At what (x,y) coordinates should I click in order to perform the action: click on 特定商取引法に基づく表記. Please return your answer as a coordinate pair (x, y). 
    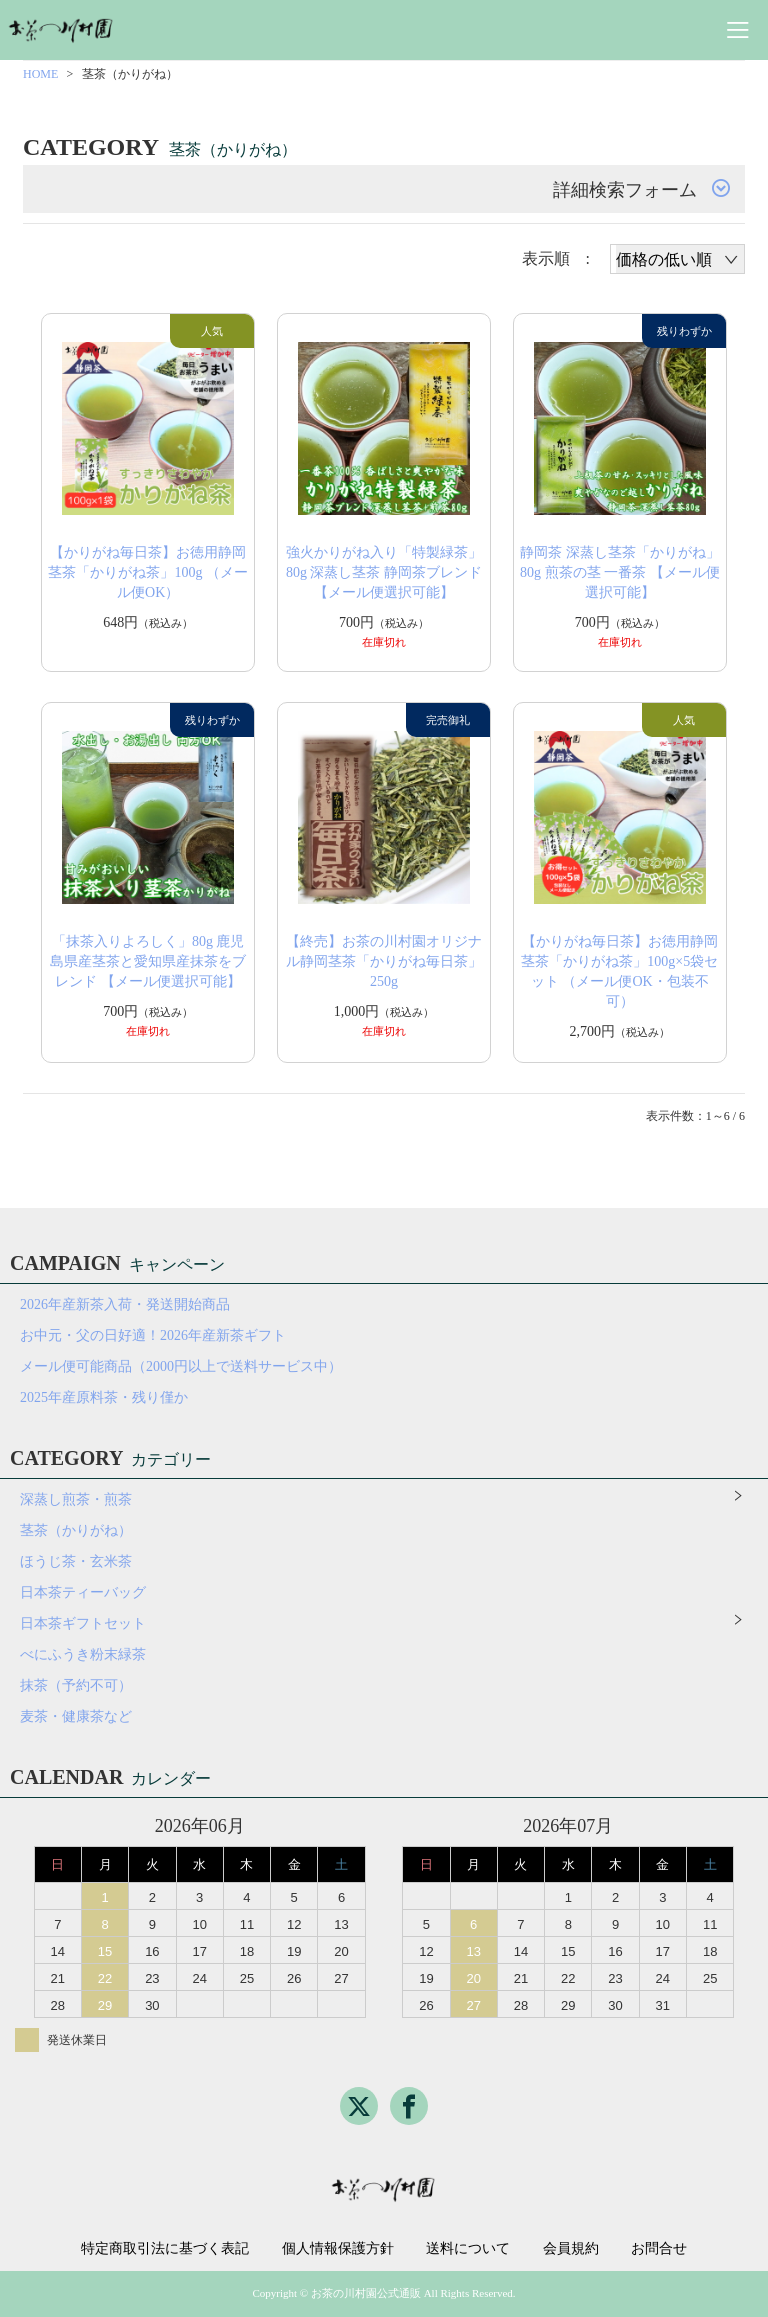
    Looking at the image, I should click on (165, 2249).